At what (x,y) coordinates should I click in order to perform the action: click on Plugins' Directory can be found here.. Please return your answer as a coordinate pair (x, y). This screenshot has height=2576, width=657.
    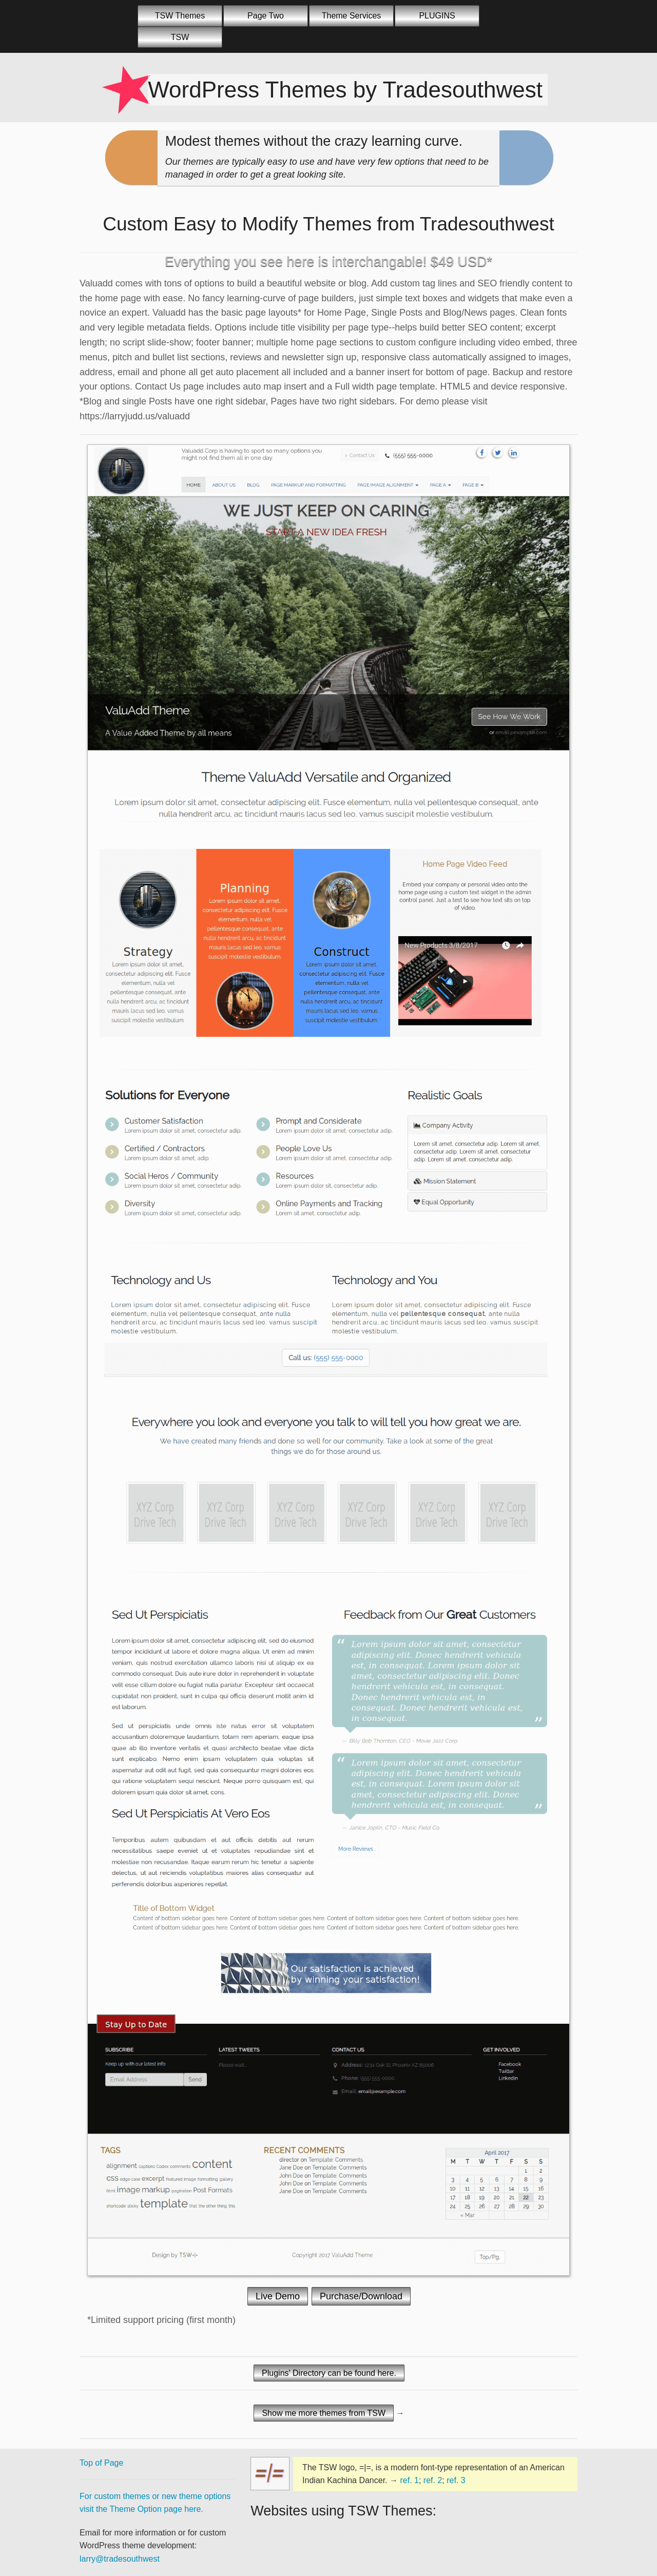
    Looking at the image, I should click on (329, 2373).